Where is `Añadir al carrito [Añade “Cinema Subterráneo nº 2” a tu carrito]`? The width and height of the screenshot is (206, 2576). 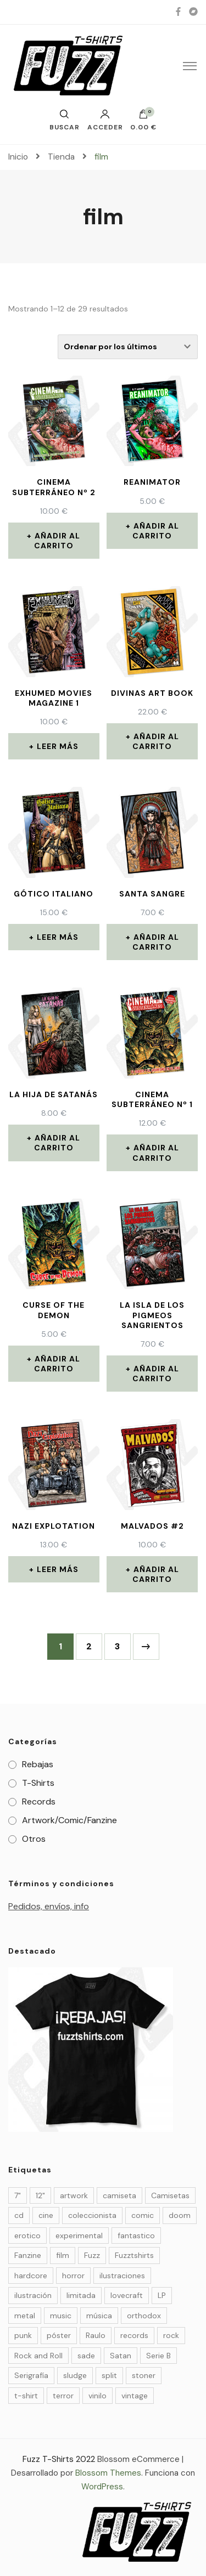
Añadir al carrito [Añade “Cinema Subterráneo nº 2” a tu carrito] is located at coordinates (57, 541).